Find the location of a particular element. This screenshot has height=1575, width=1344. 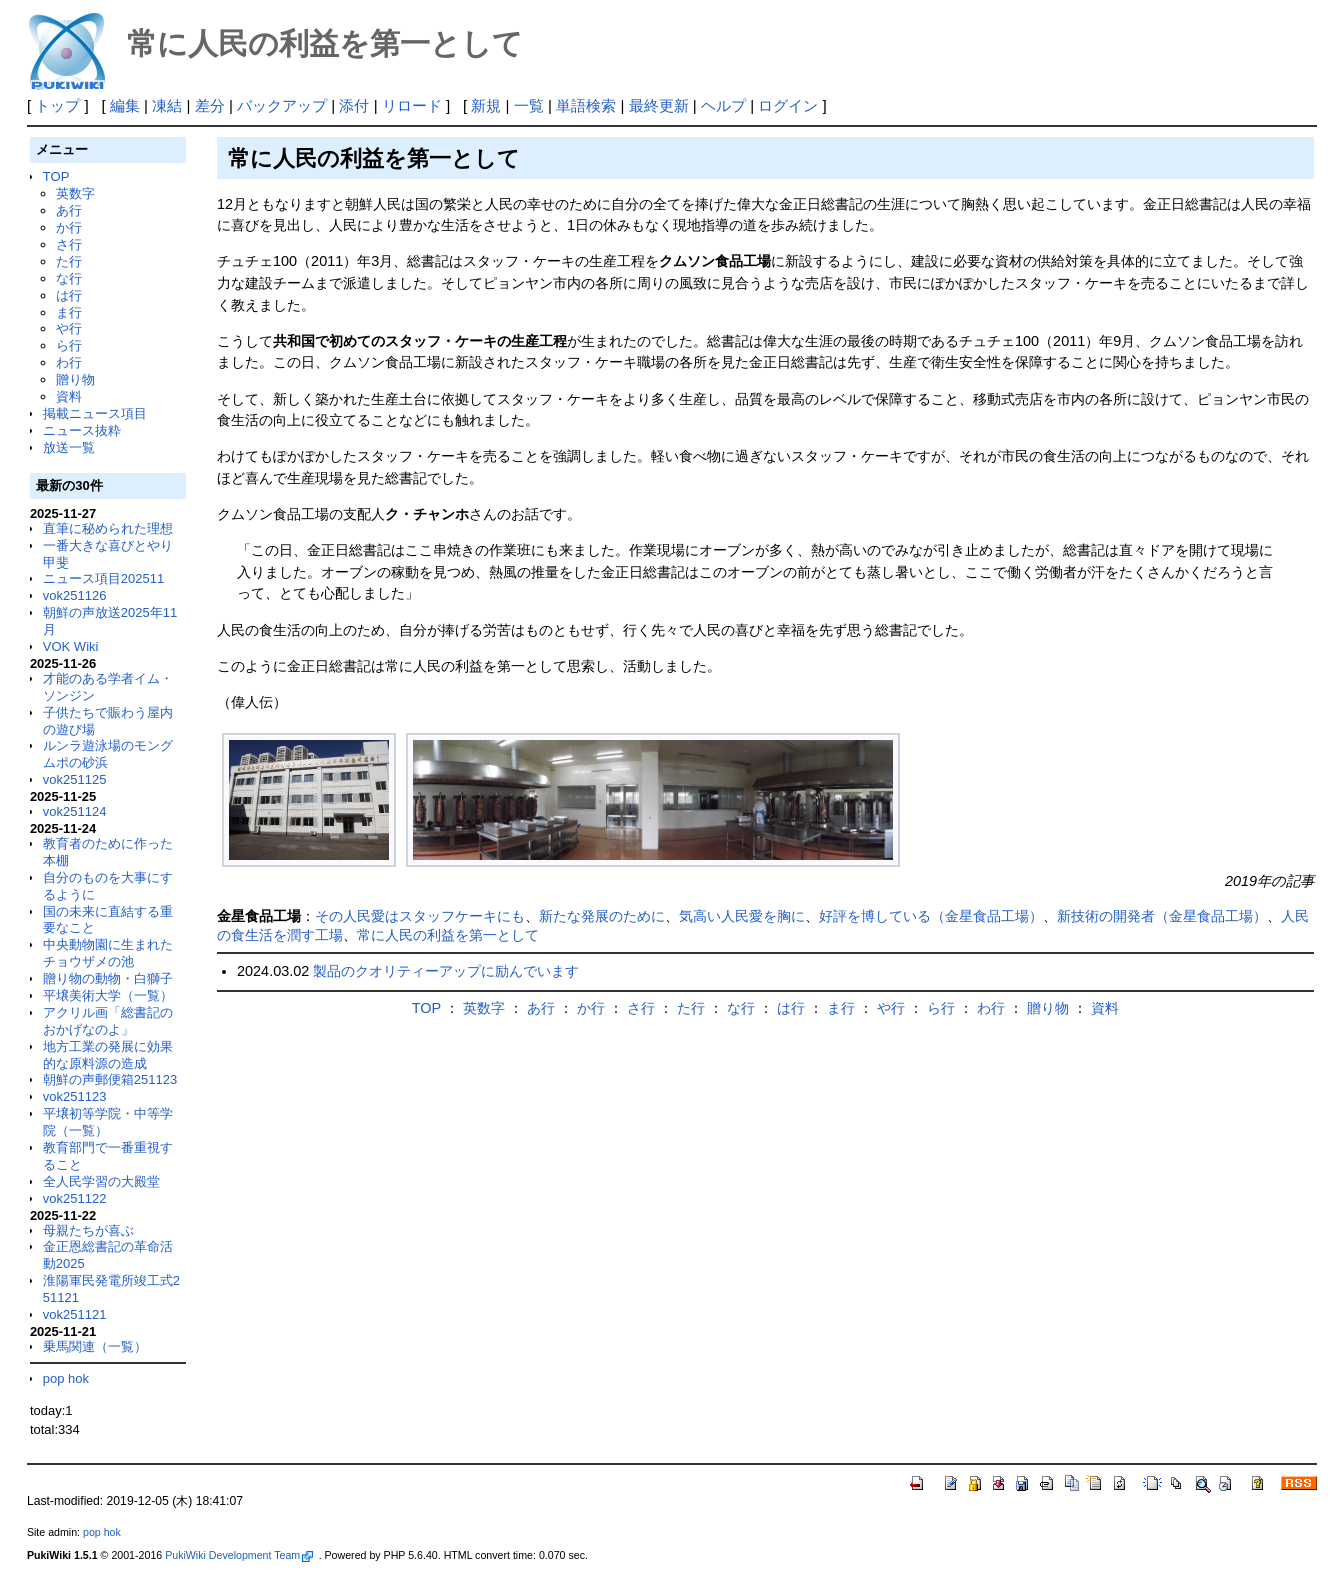

贈り物の動物・白獅子 is located at coordinates (108, 978).